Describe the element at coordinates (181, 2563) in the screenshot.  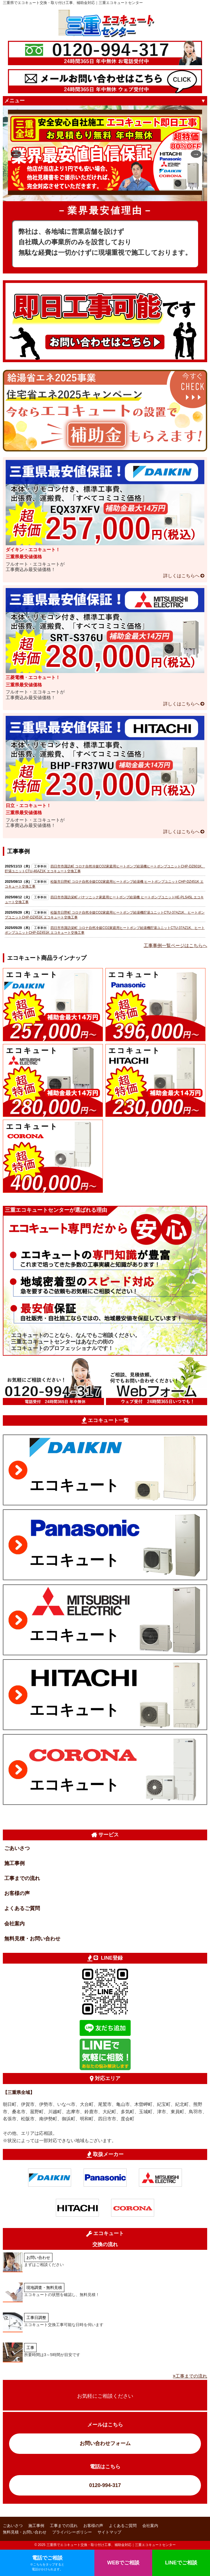
I see `LINEでご相談` at that location.